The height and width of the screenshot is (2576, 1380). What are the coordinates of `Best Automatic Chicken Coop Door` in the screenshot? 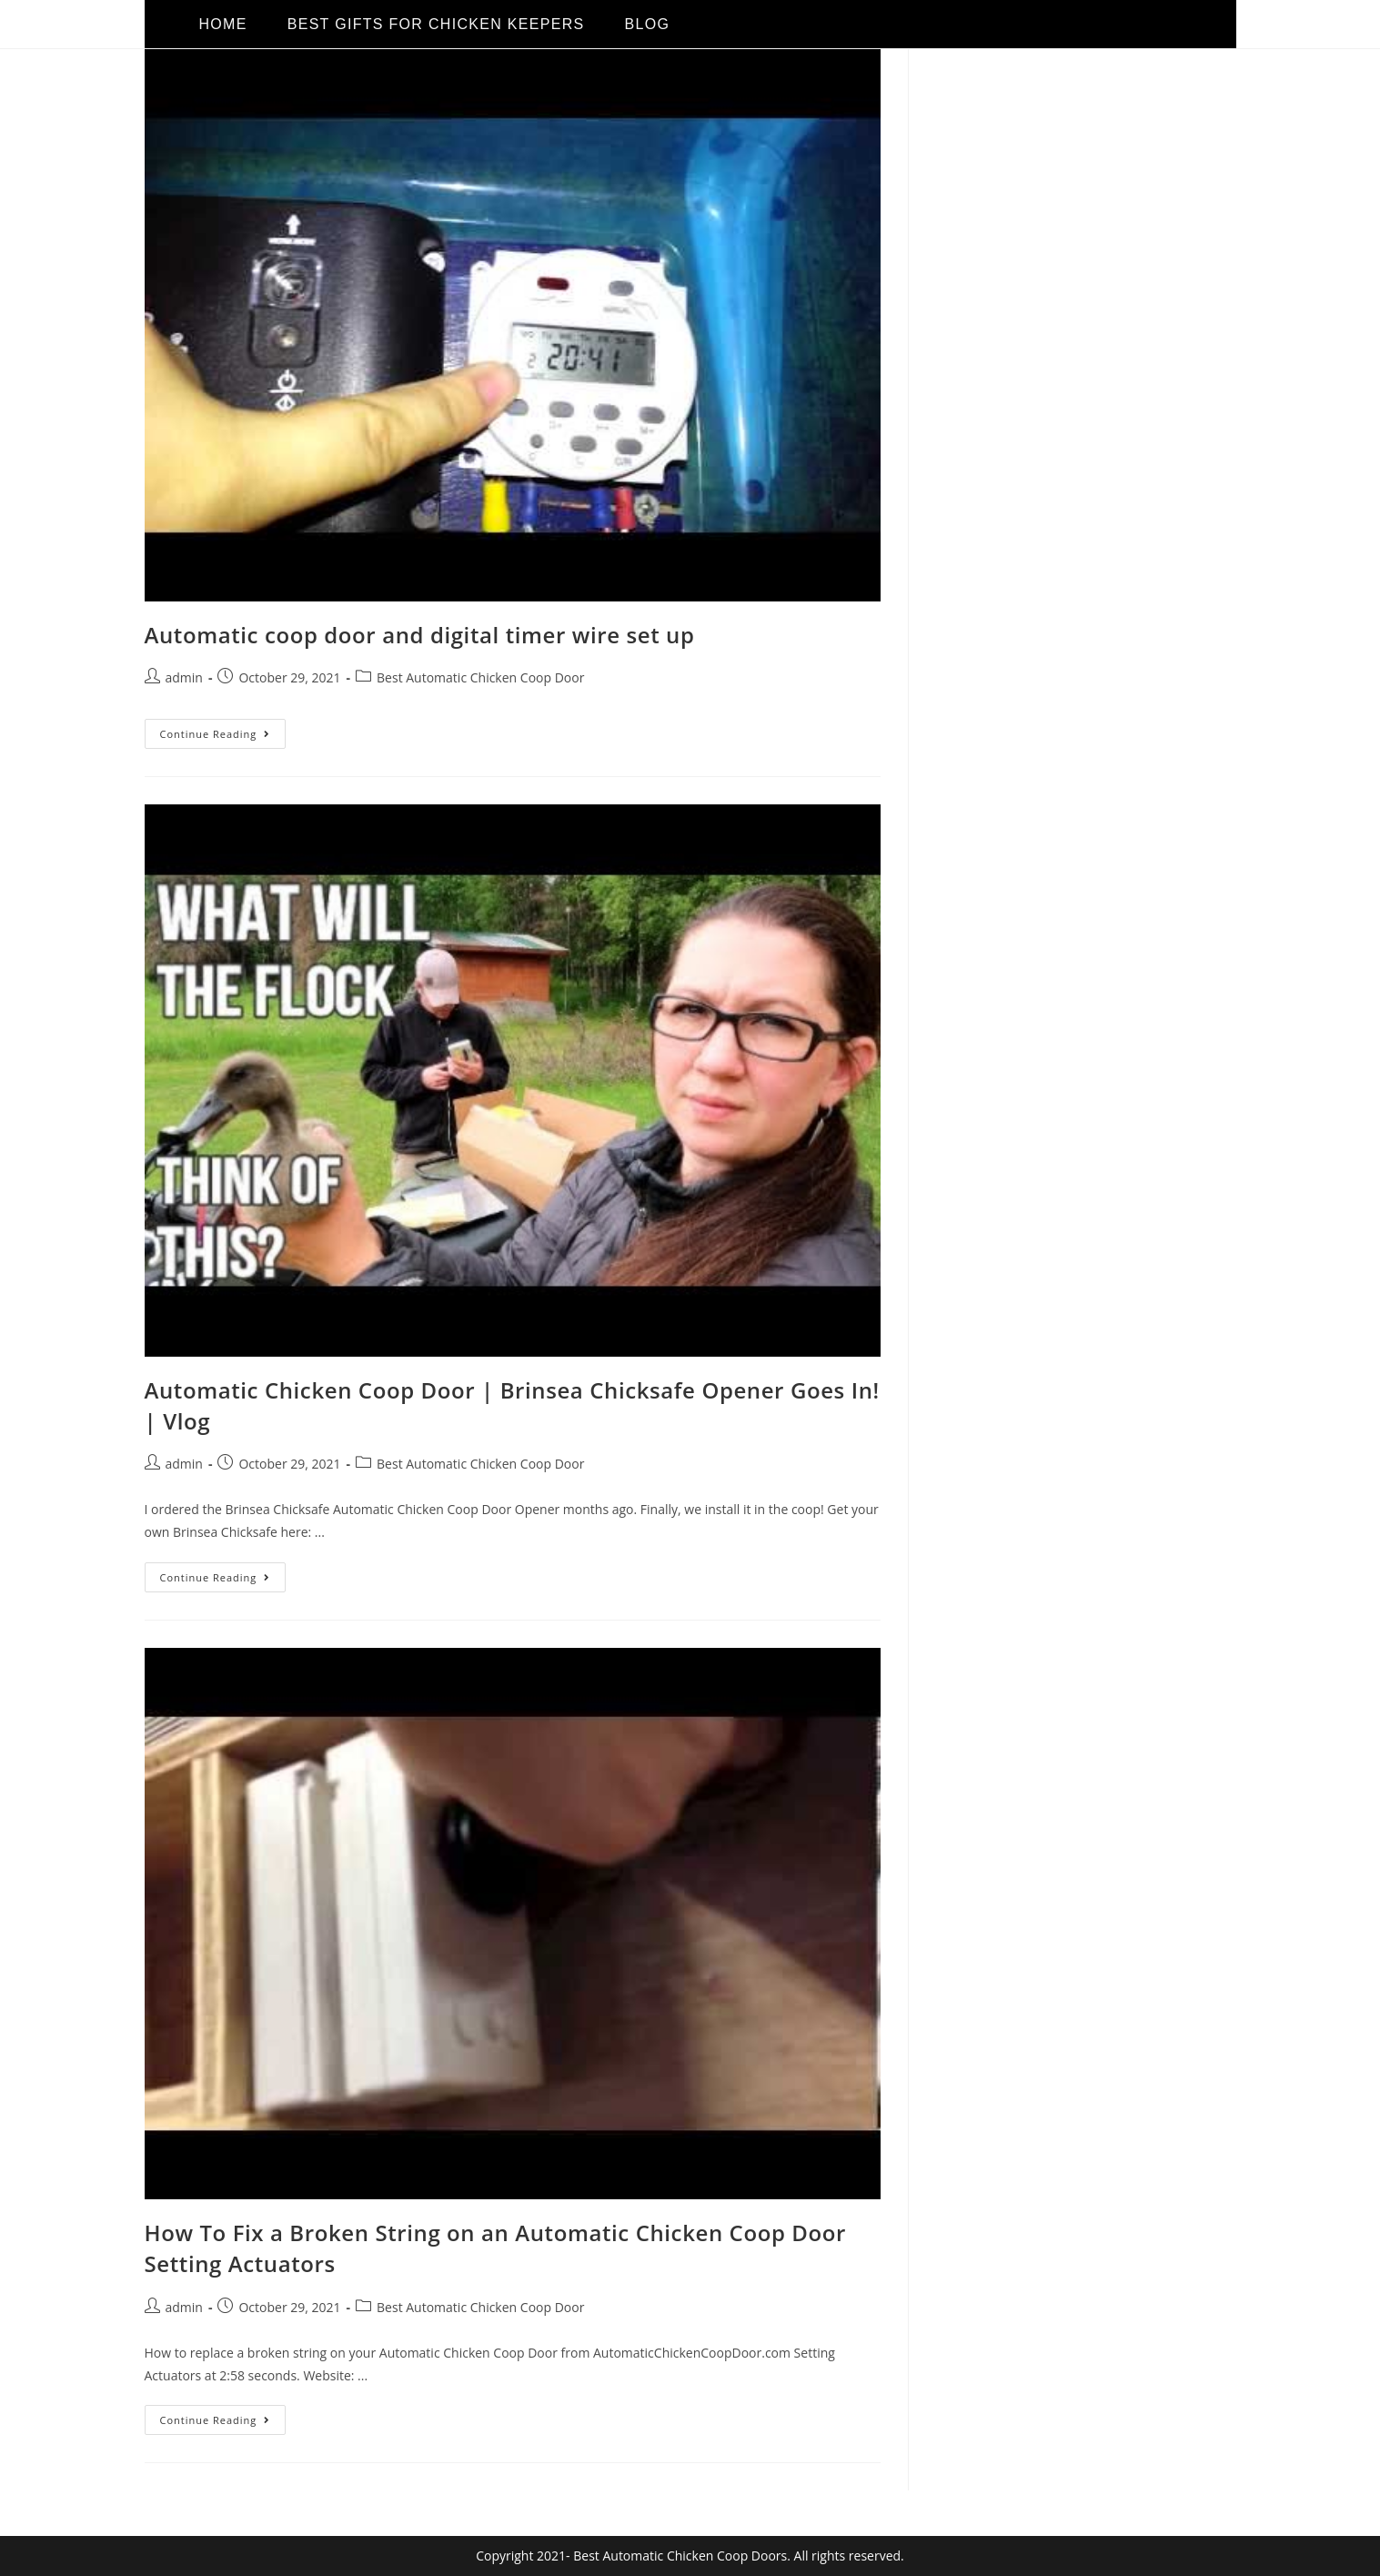 It's located at (480, 677).